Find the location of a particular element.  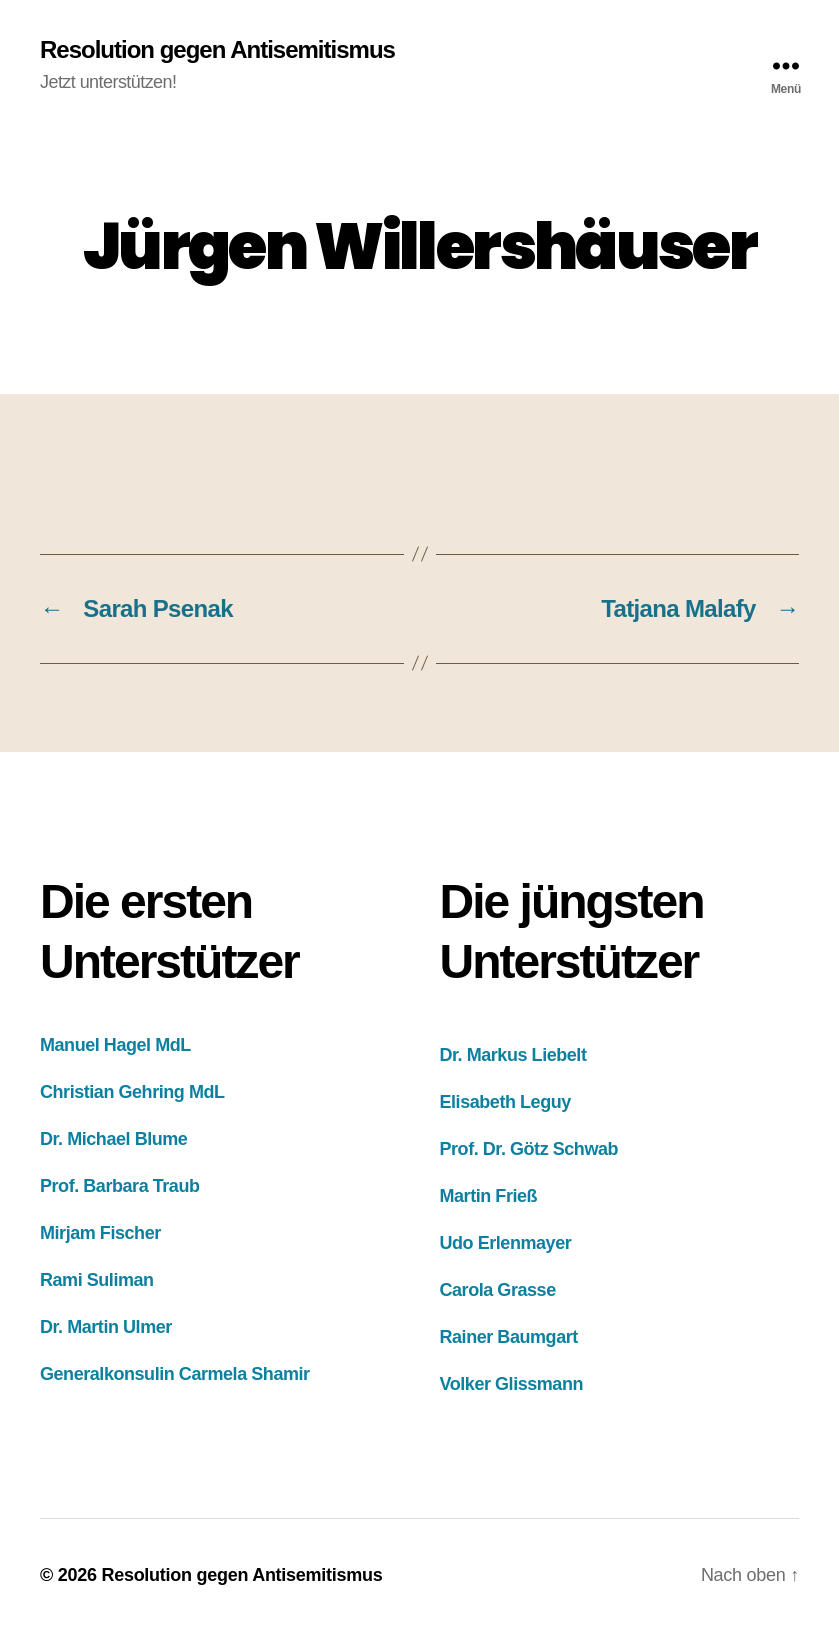

Dr. Markus Liebelt is located at coordinates (513, 1055).